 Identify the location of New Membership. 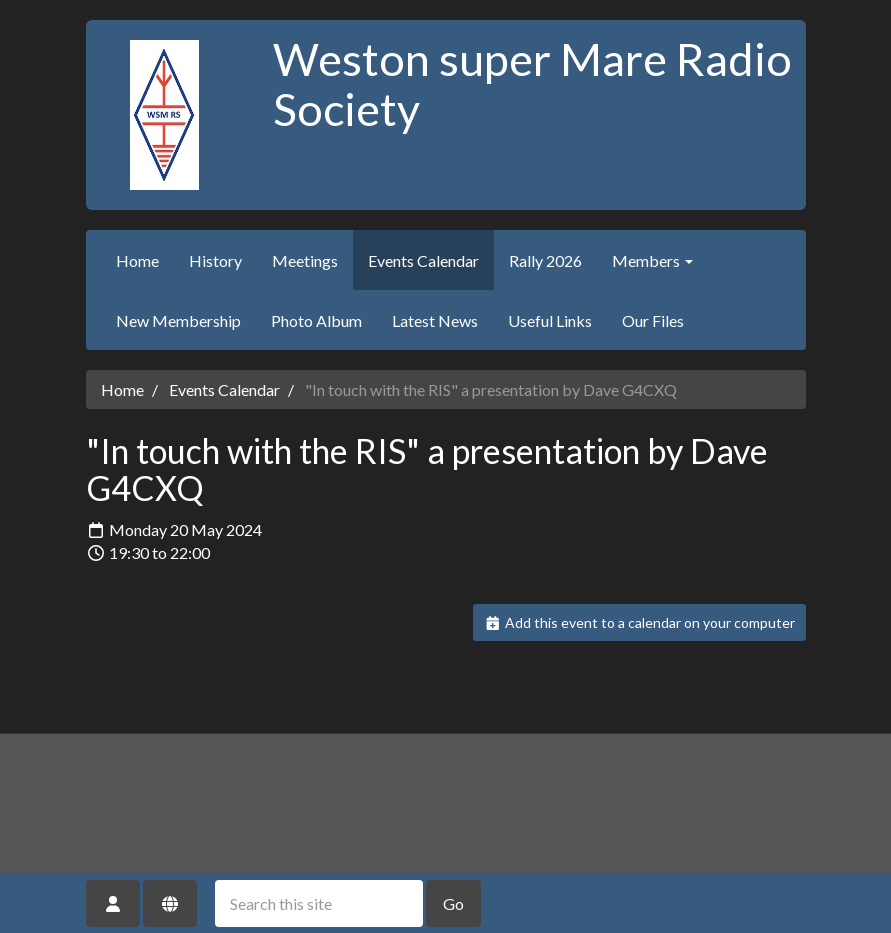
(178, 320).